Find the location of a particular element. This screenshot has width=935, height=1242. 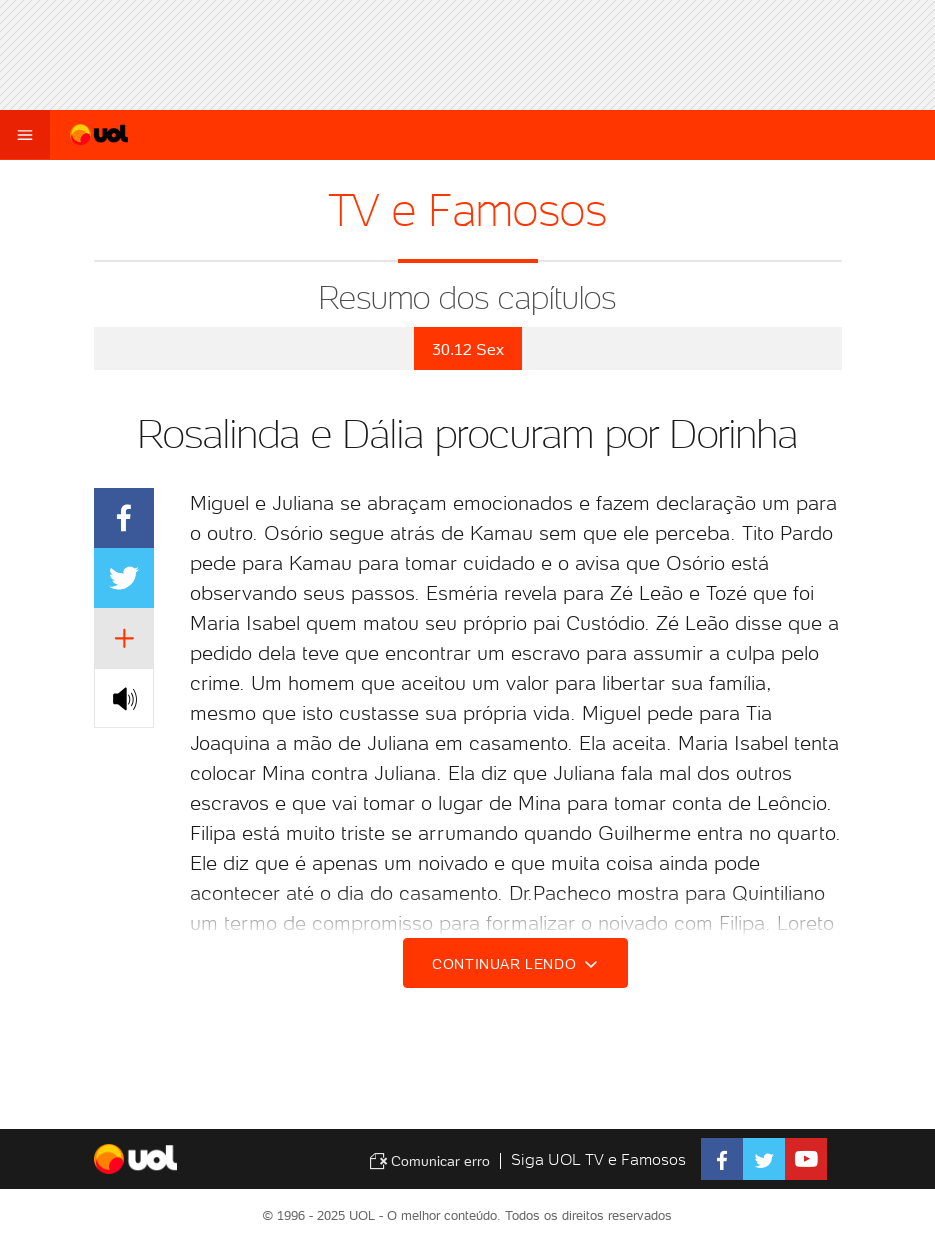

Comunicar erro is located at coordinates (429, 1161).